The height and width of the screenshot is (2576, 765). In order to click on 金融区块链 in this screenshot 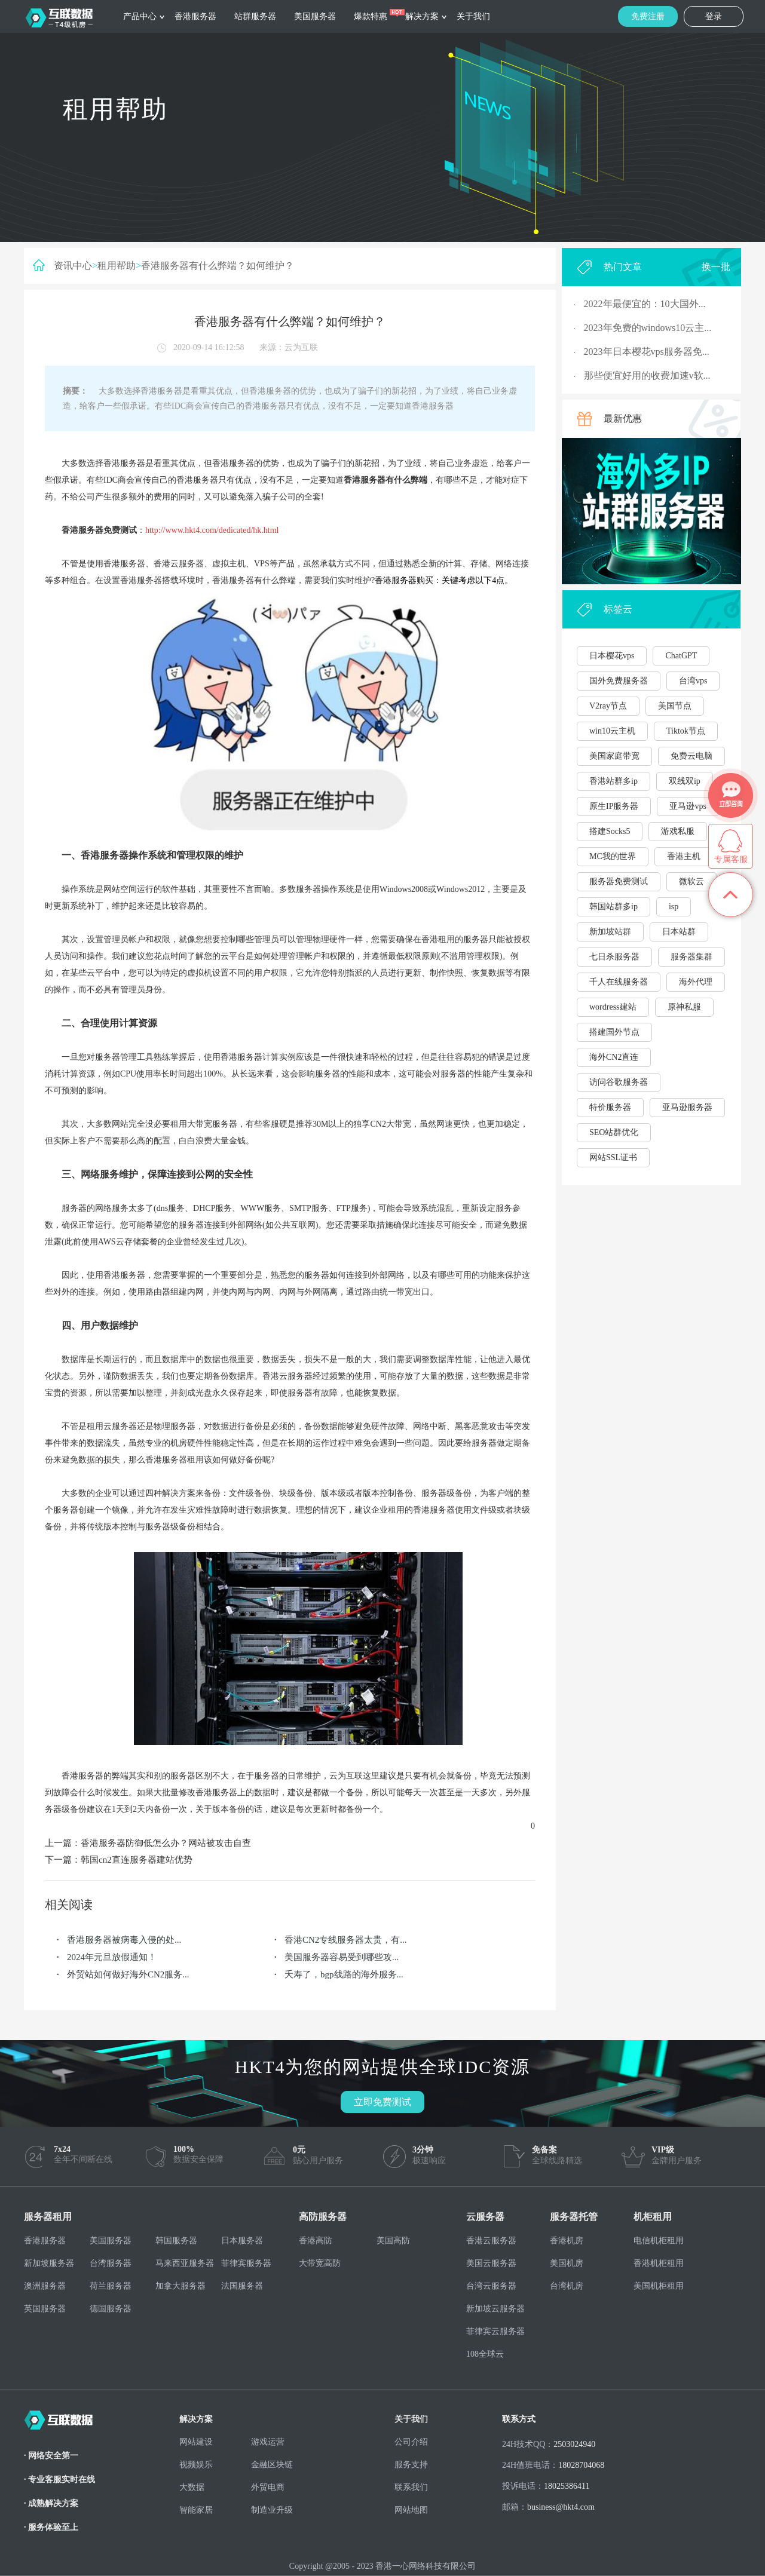, I will do `click(272, 2464)`.